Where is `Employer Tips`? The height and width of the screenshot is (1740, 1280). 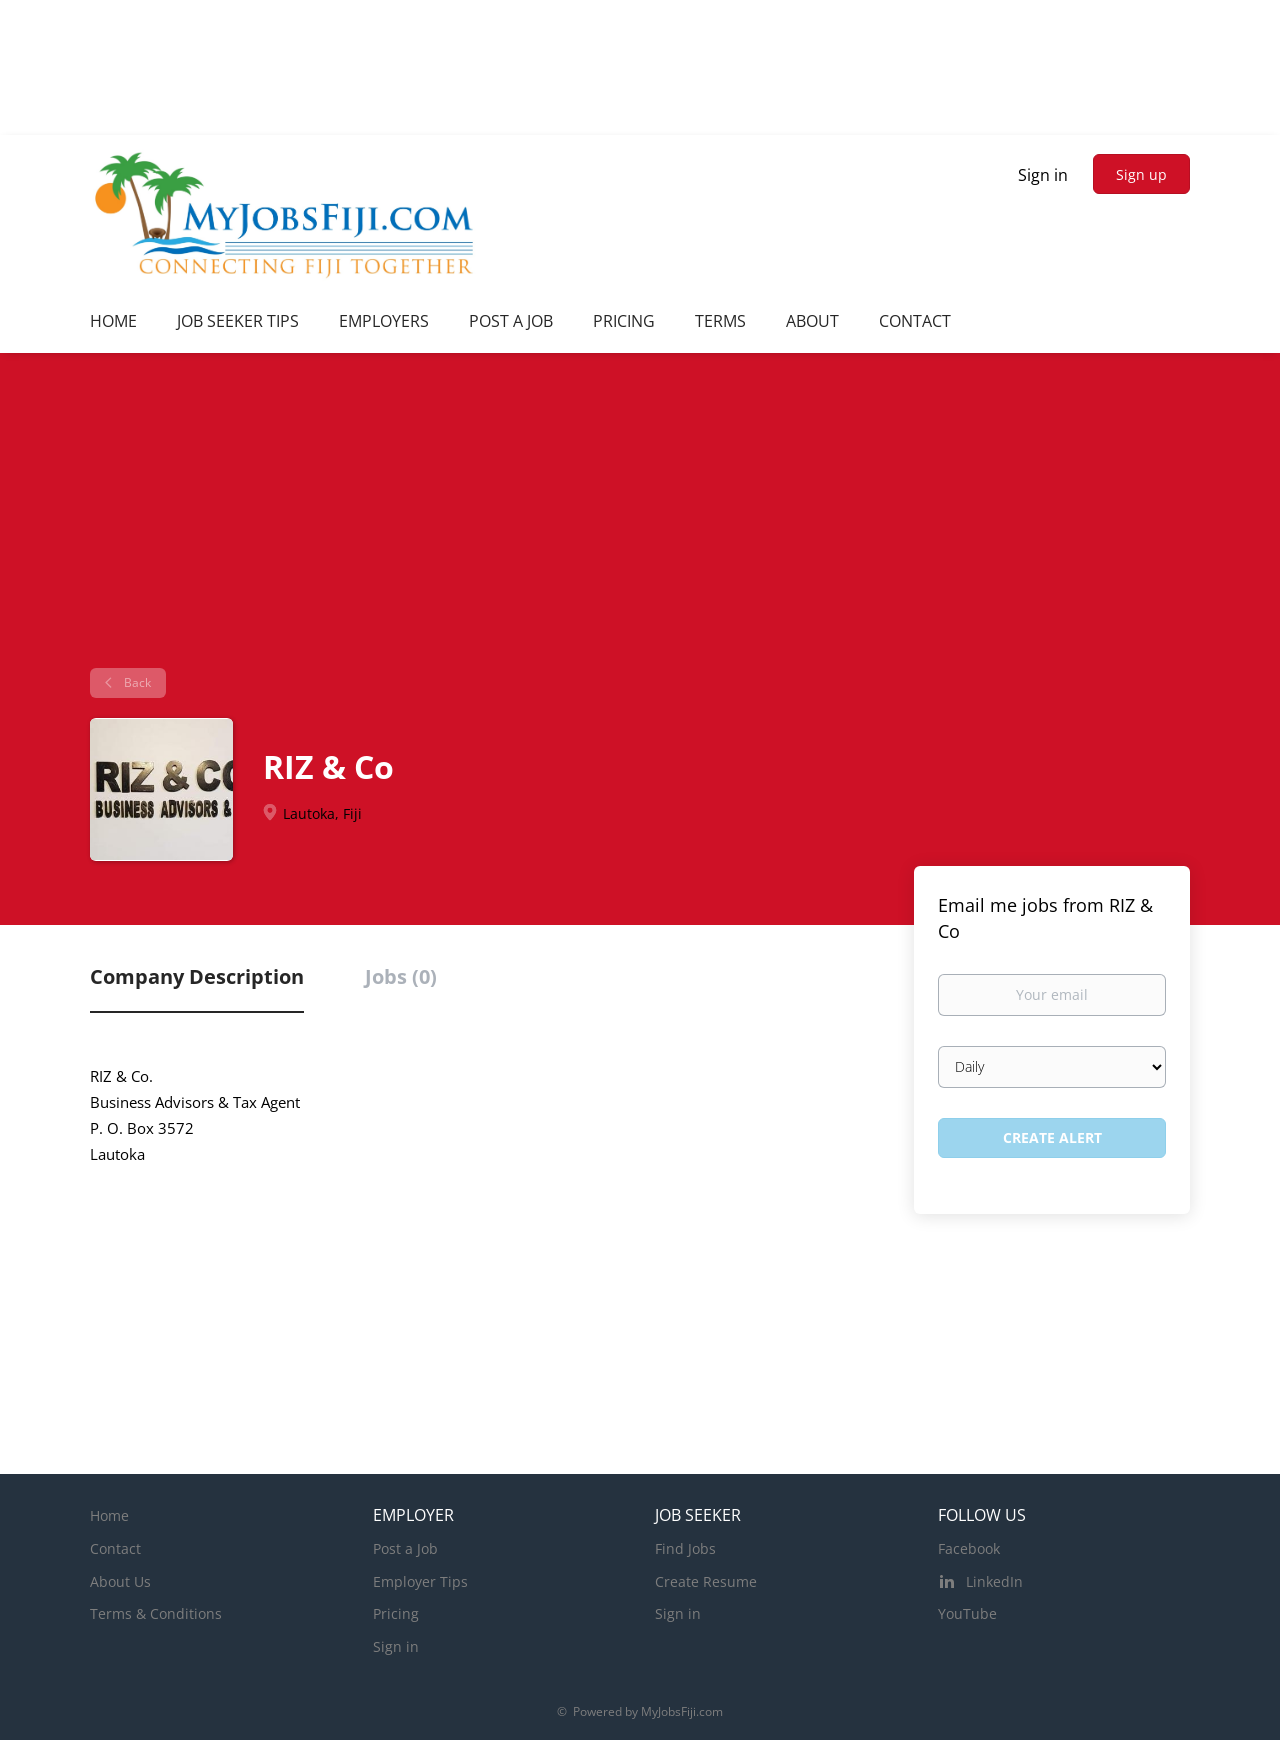
Employer Tips is located at coordinates (420, 1581).